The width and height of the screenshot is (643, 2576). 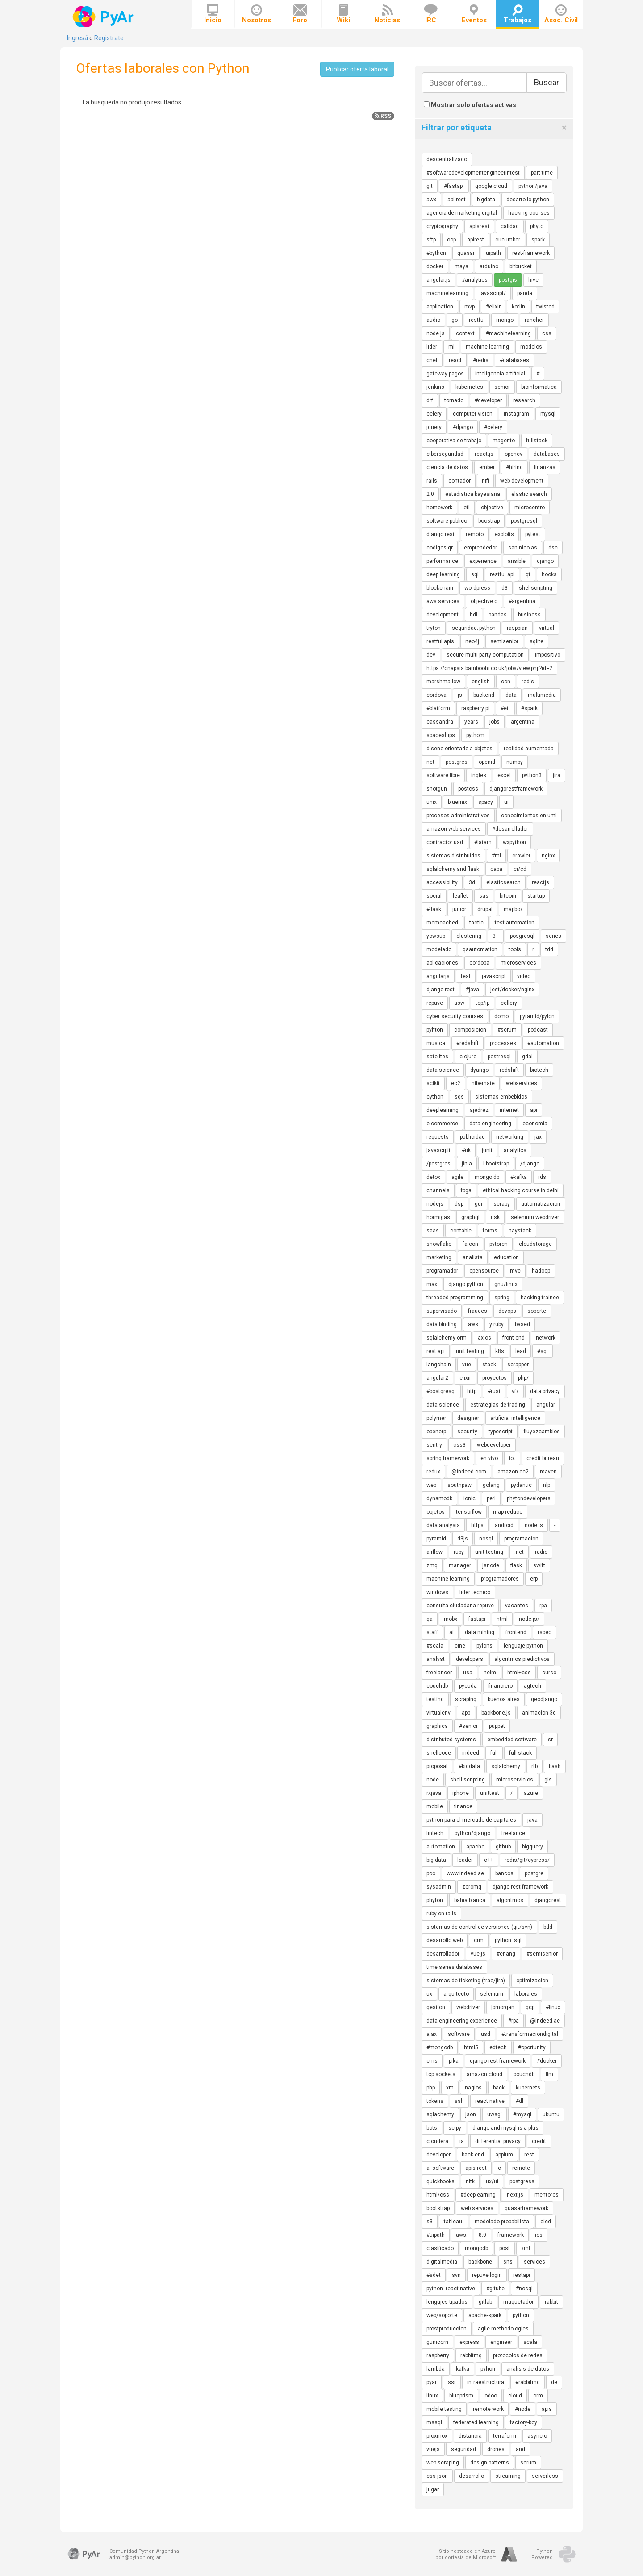 What do you see at coordinates (521, 2181) in the screenshot?
I see `postgress` at bounding box center [521, 2181].